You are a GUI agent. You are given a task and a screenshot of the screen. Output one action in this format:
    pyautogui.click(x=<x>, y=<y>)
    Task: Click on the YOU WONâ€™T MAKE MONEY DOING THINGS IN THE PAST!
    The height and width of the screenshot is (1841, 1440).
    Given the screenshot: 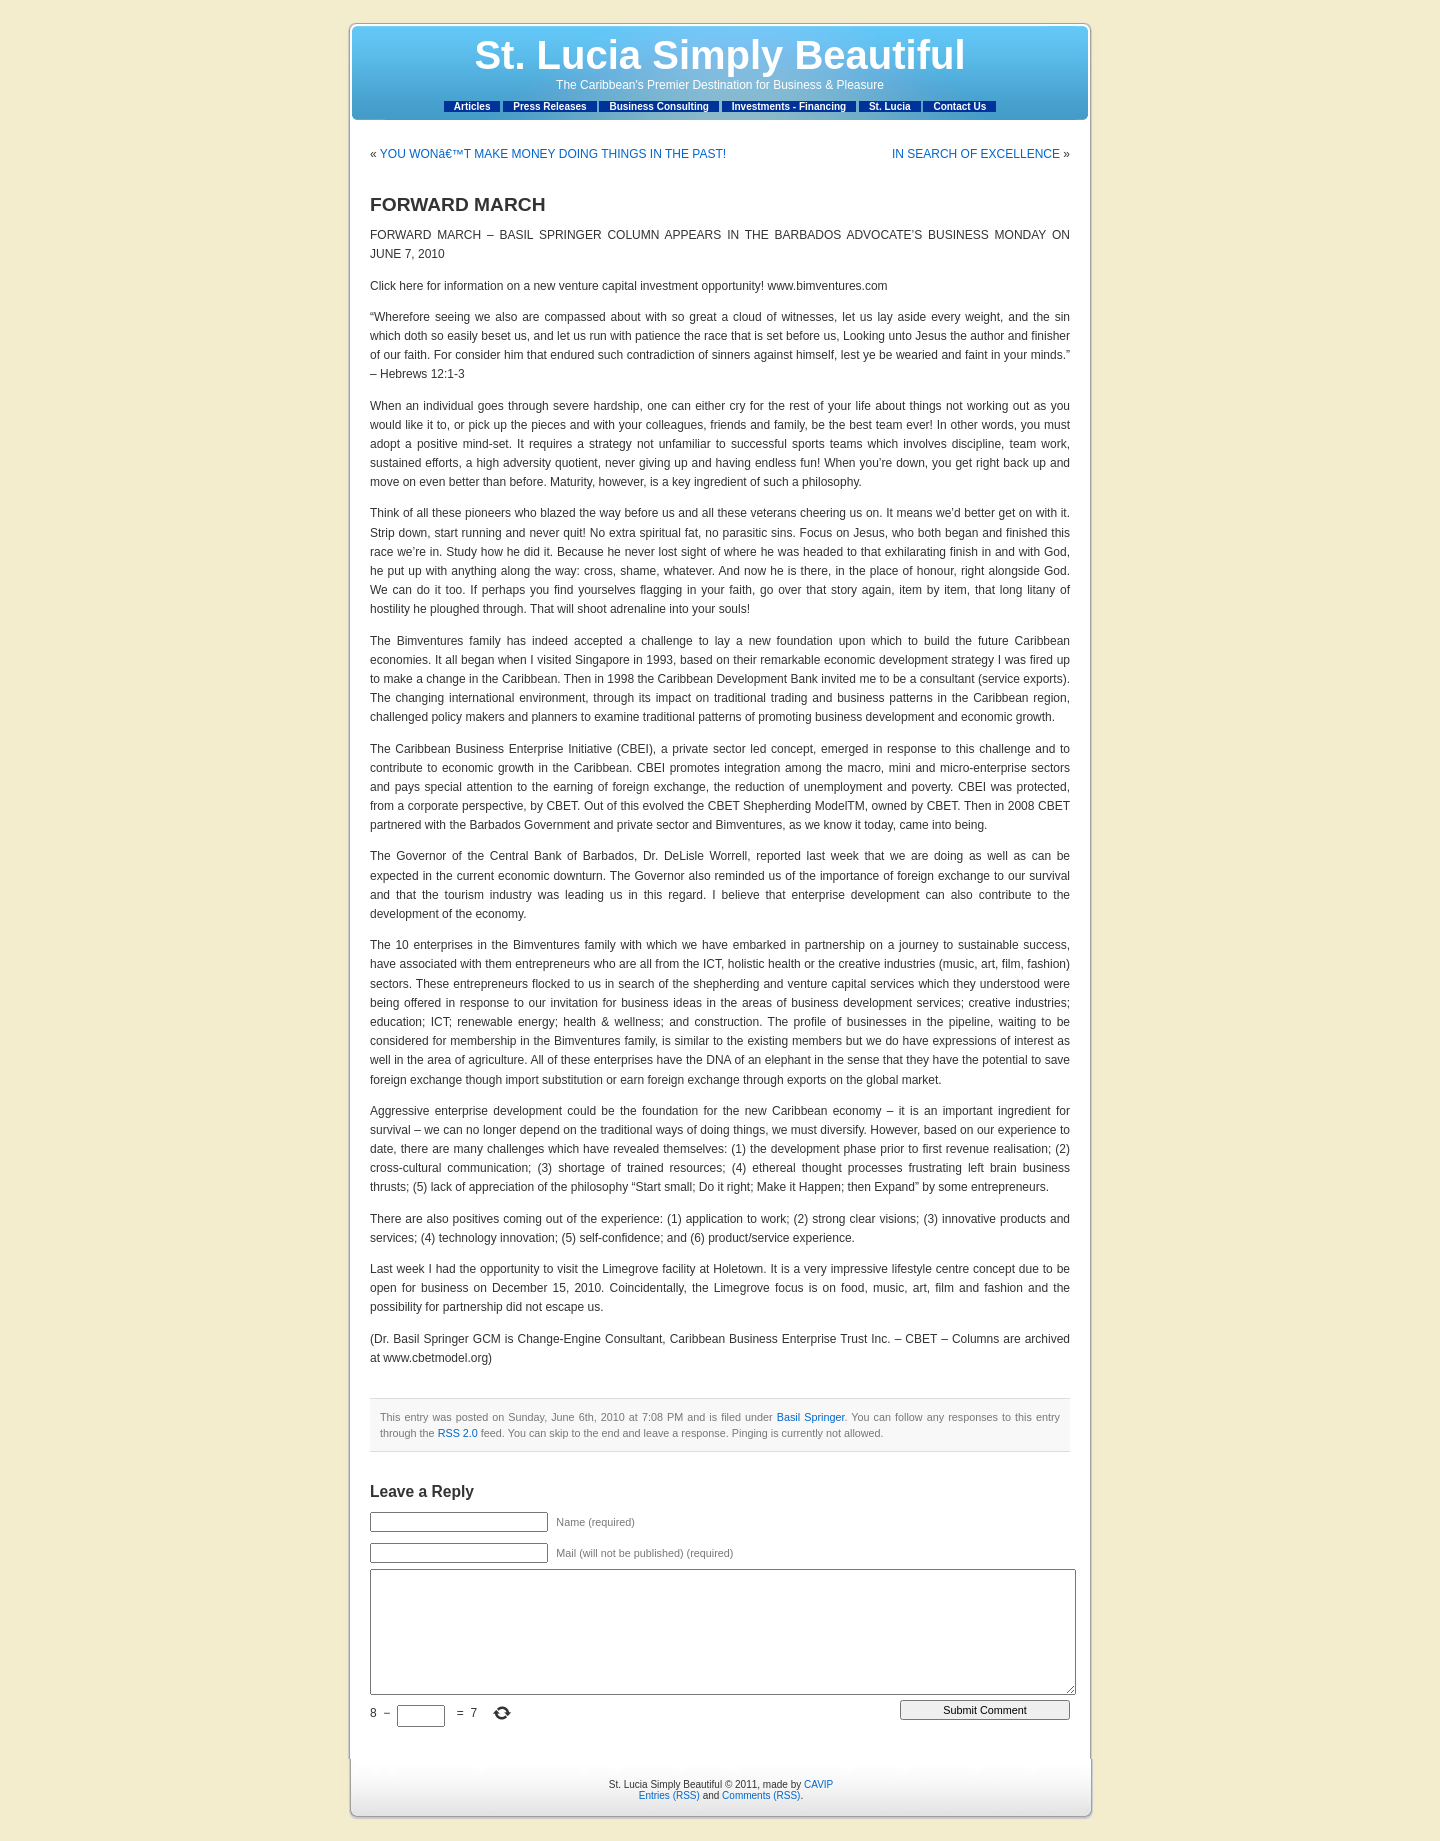 What is the action you would take?
    pyautogui.click(x=553, y=154)
    